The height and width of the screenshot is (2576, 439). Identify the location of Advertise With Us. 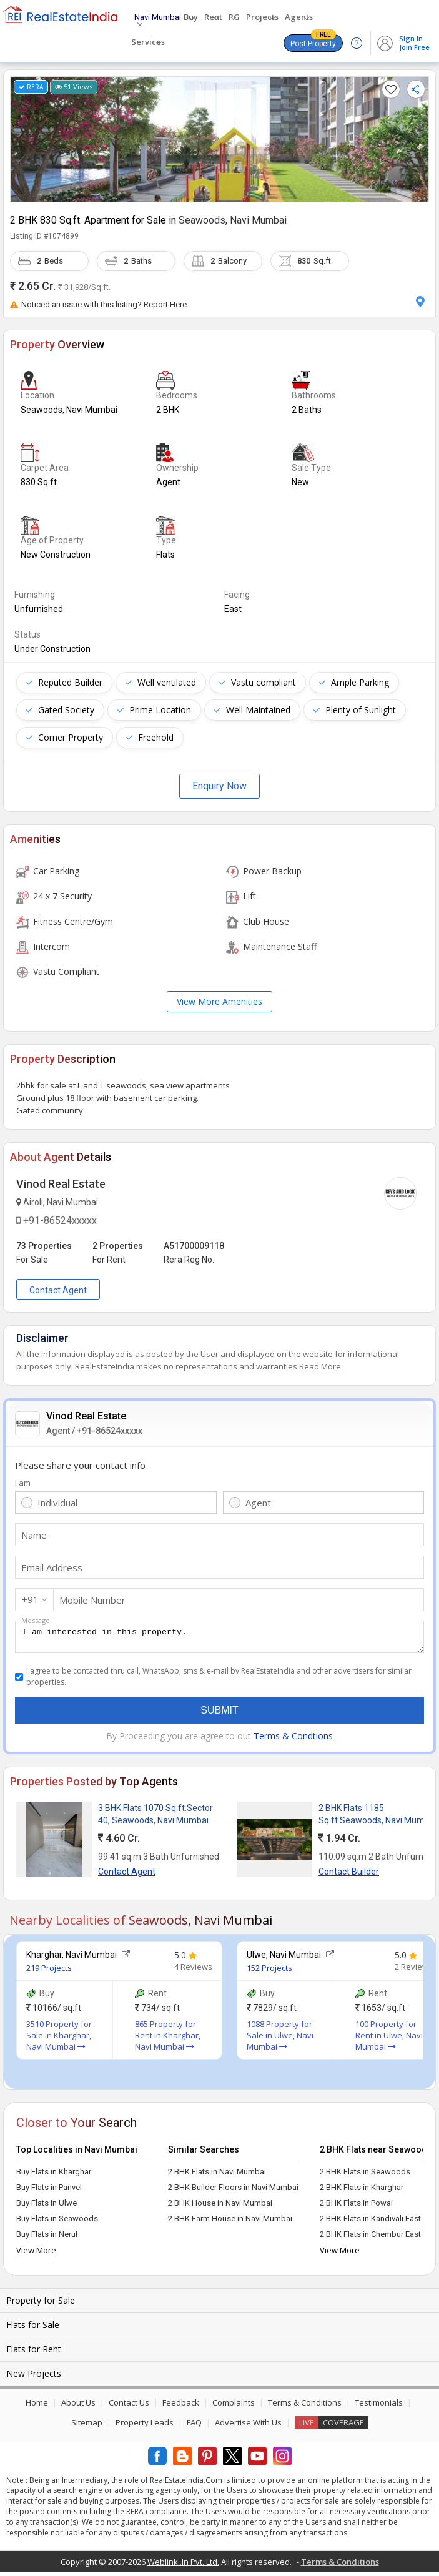
(248, 2426).